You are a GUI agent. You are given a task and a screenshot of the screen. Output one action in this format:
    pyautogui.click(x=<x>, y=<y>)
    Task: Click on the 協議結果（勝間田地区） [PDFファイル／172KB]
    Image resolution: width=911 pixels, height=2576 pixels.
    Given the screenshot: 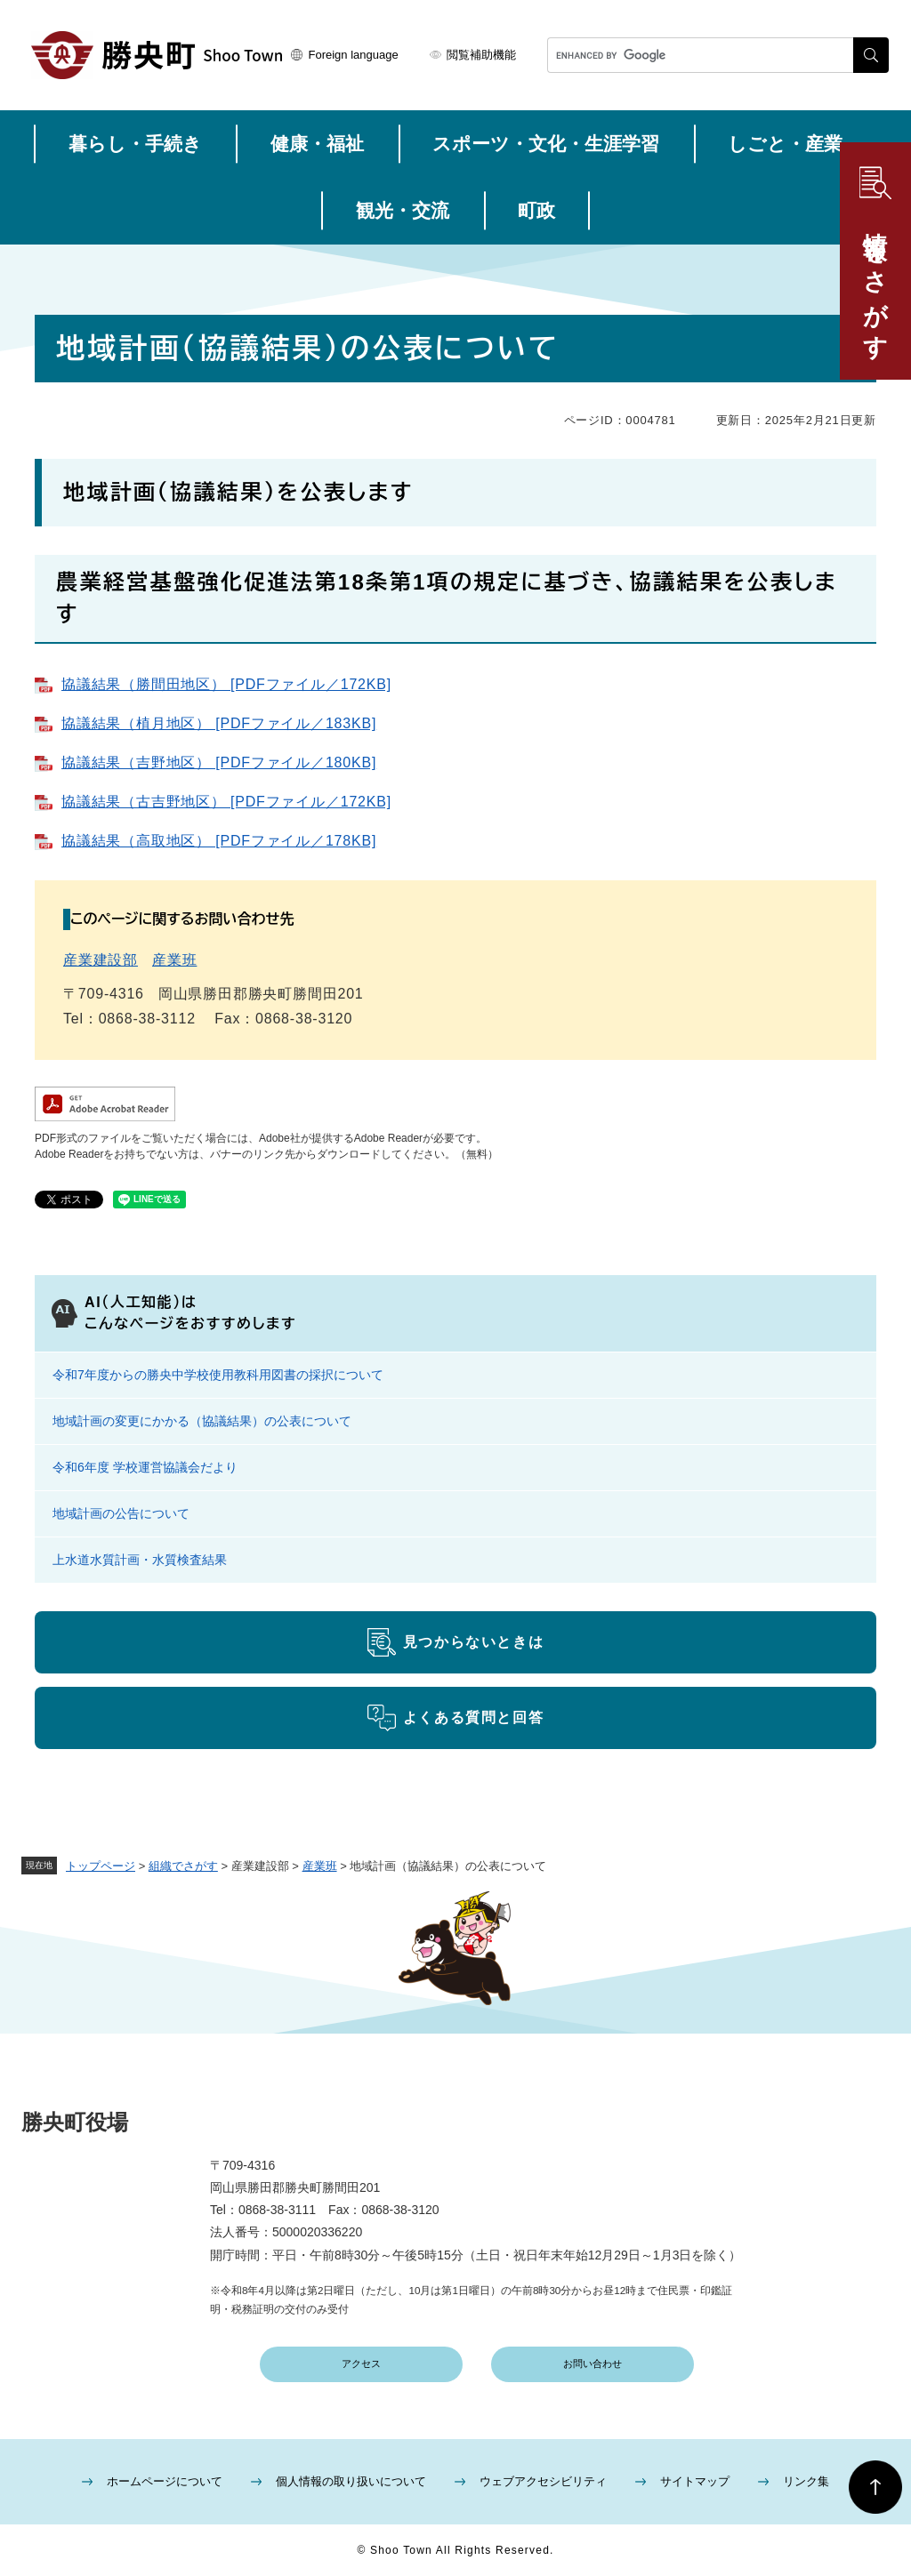 What is the action you would take?
    pyautogui.click(x=226, y=684)
    